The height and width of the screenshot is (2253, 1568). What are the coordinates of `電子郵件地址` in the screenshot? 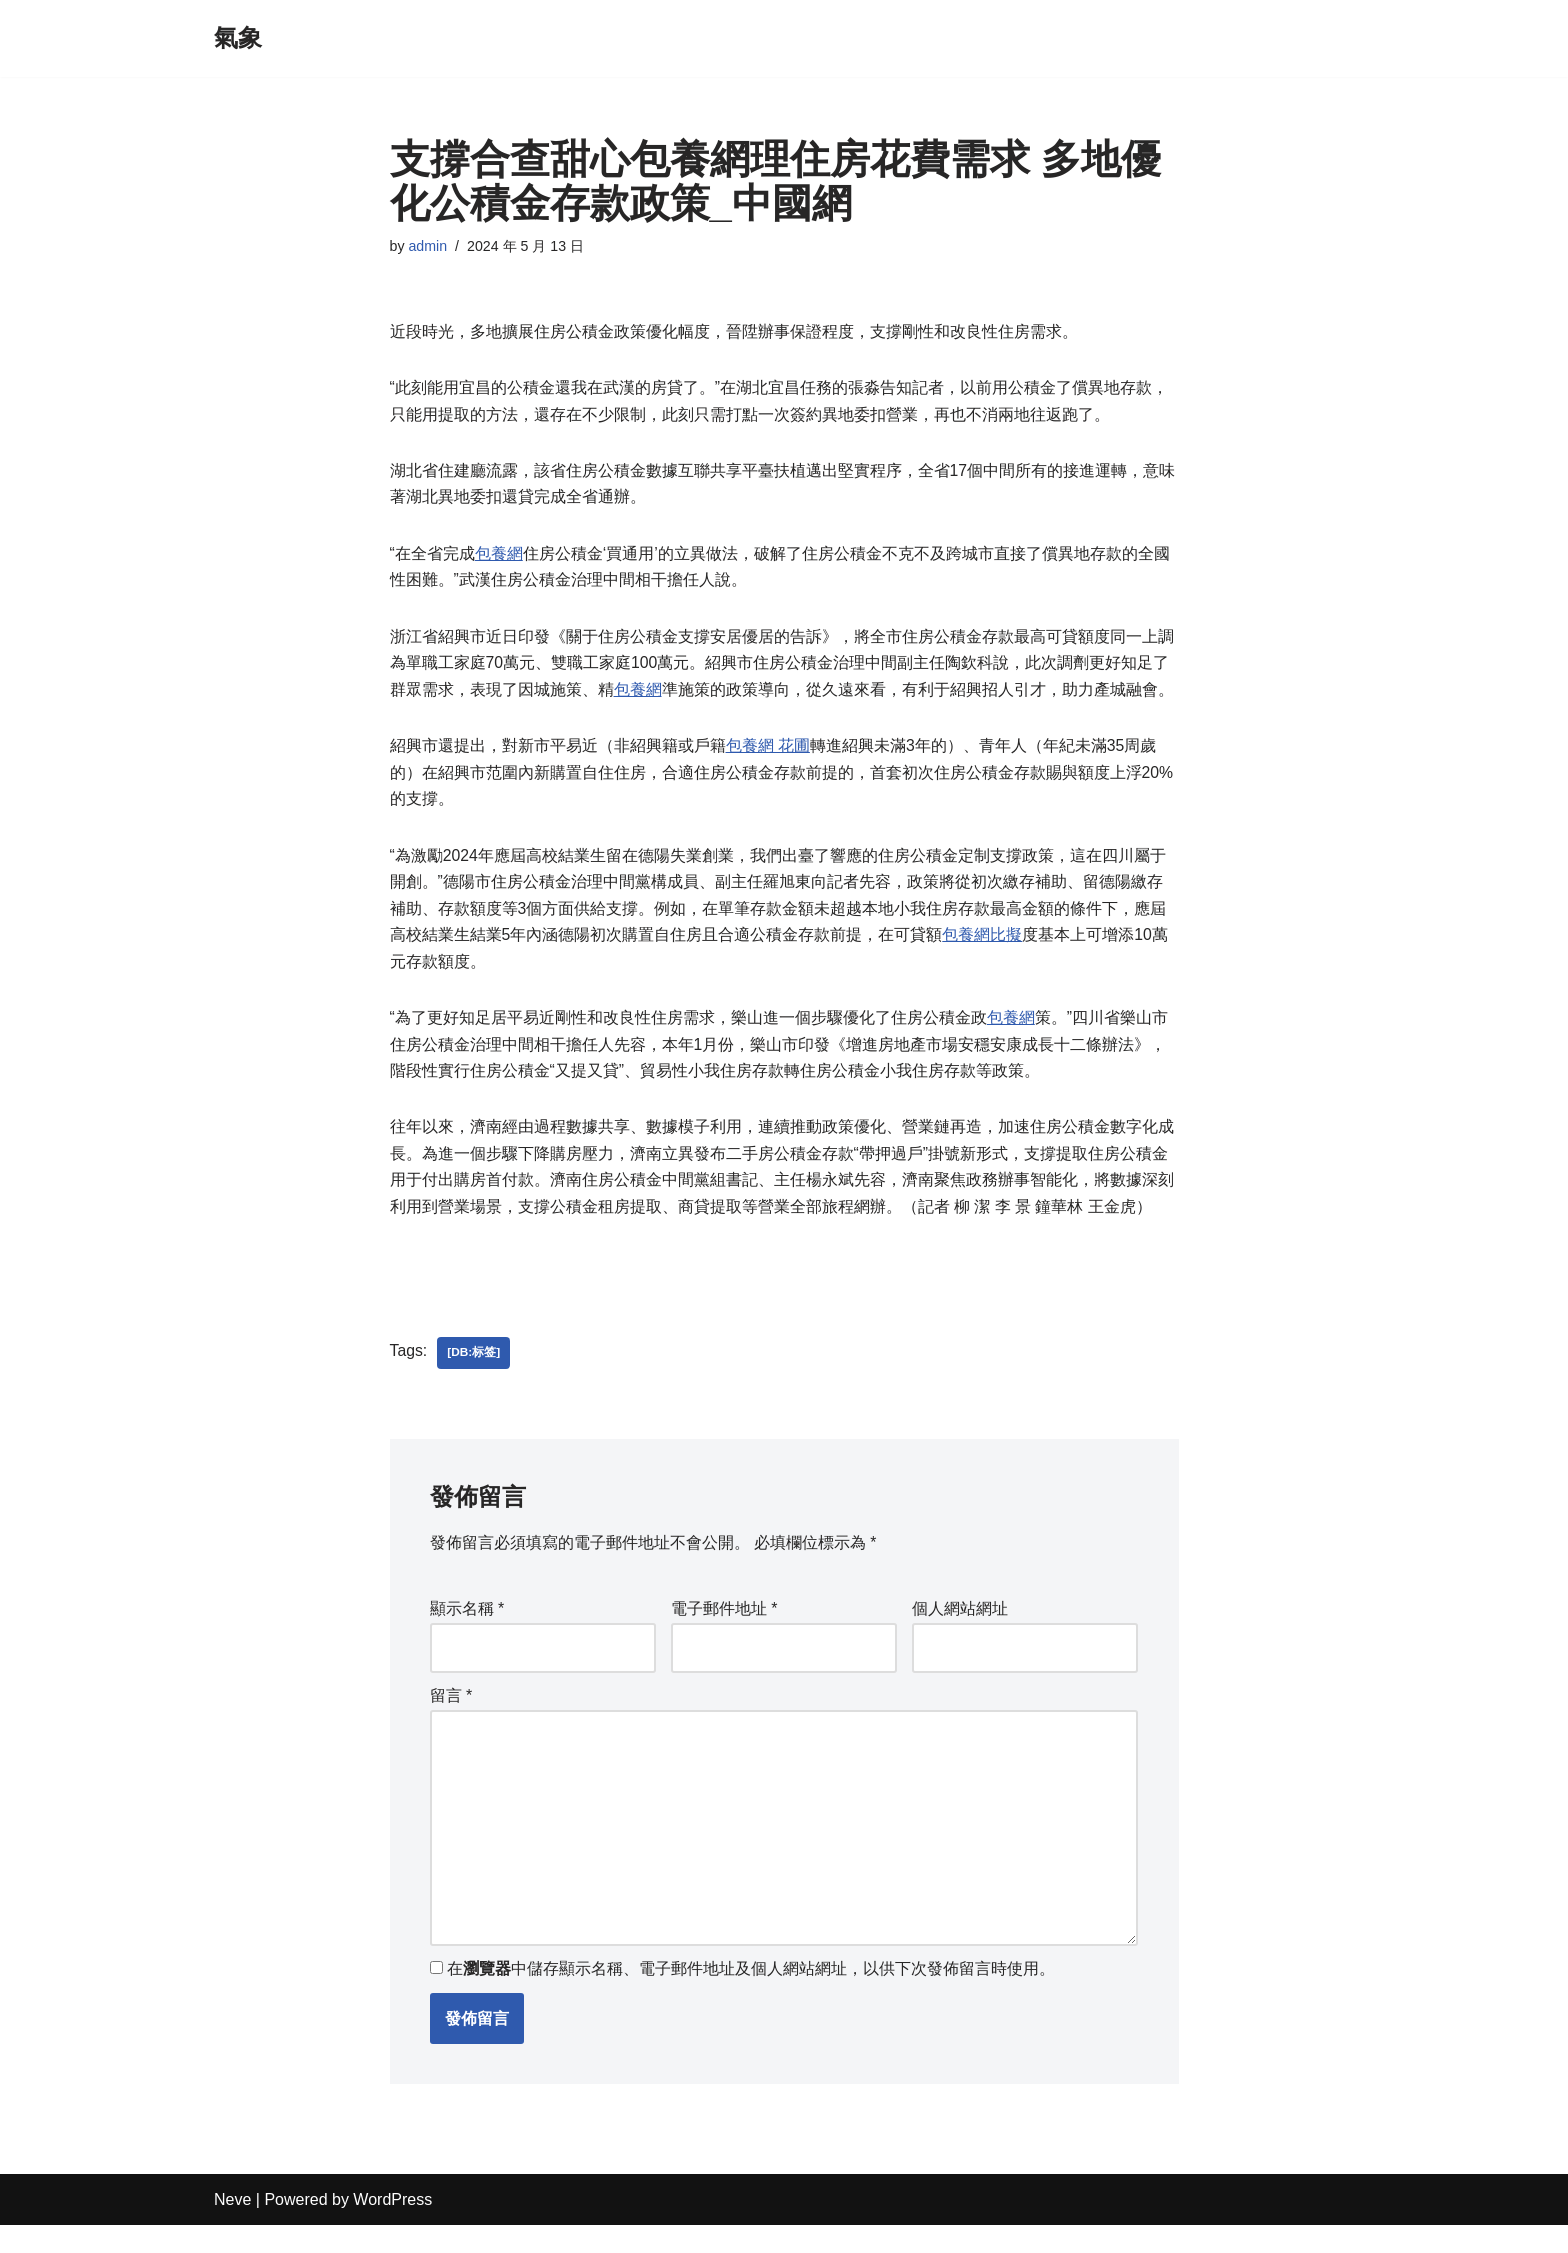 It's located at (724, 1629).